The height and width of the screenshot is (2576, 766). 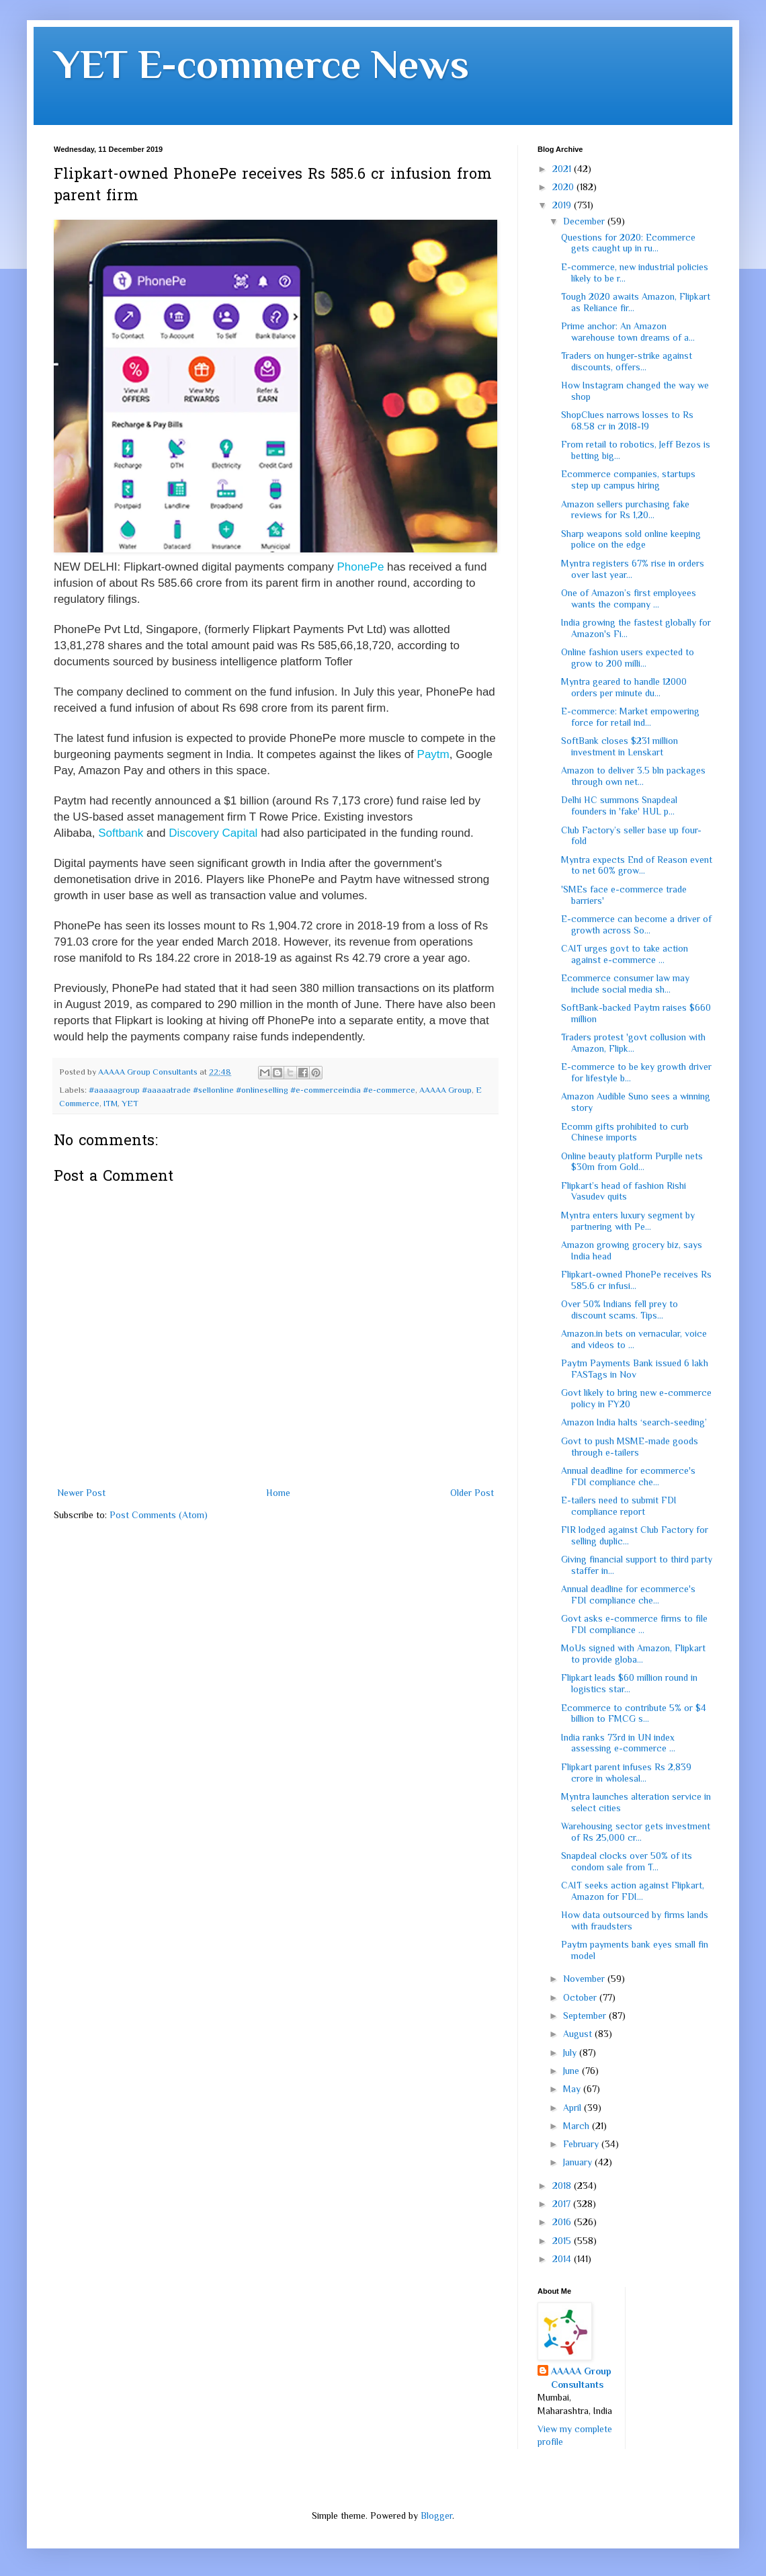 What do you see at coordinates (81, 1492) in the screenshot?
I see `Newer Post` at bounding box center [81, 1492].